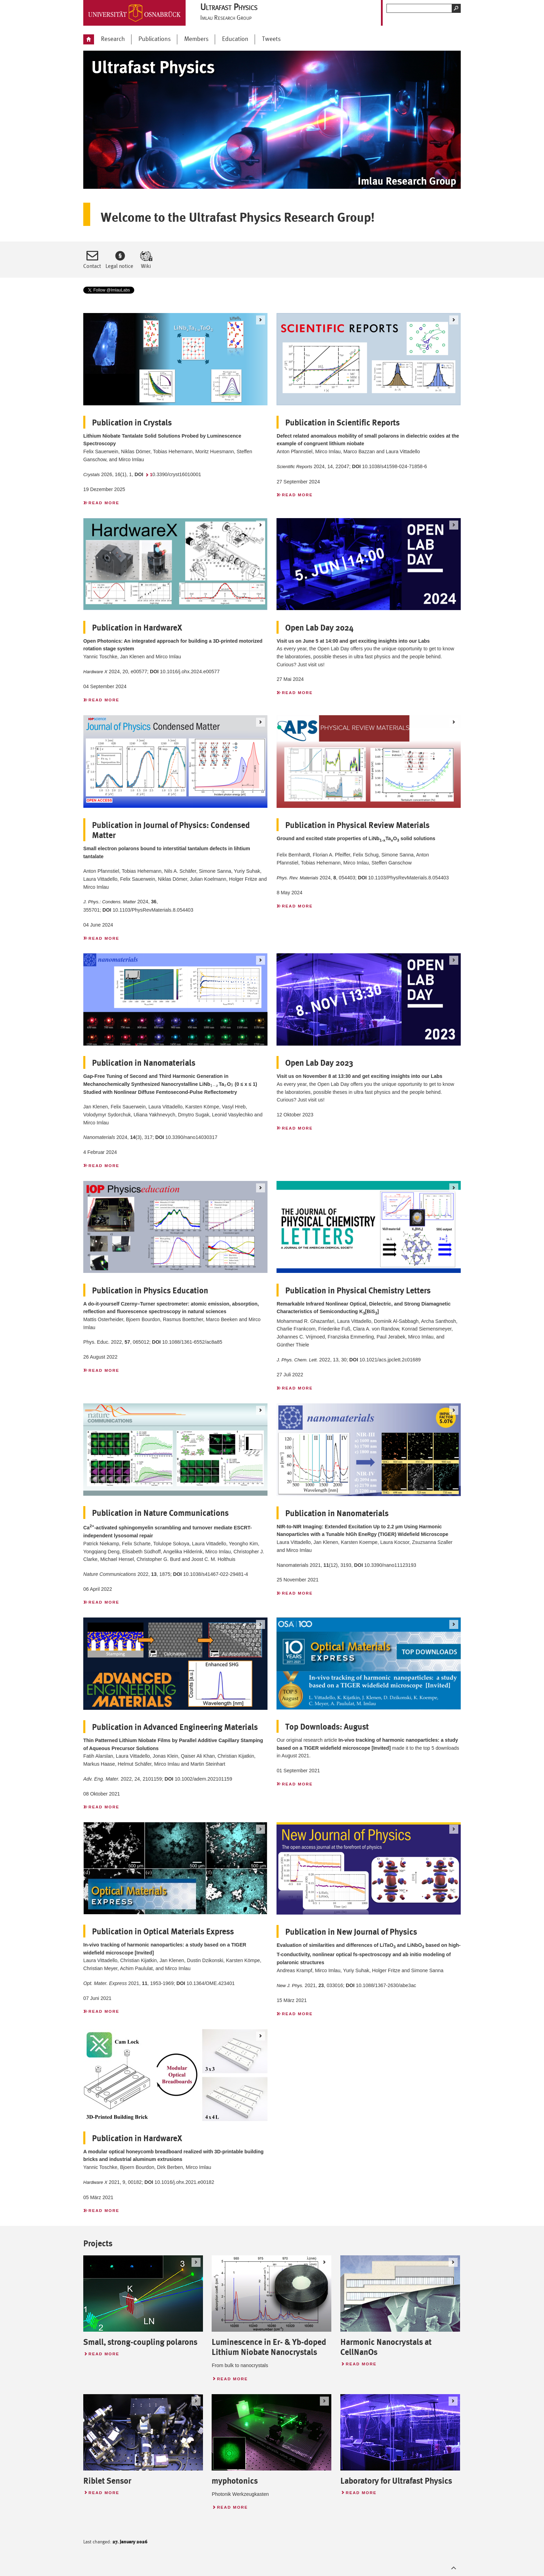 The width and height of the screenshot is (544, 2576). Describe the element at coordinates (146, 266) in the screenshot. I see `Wiki` at that location.